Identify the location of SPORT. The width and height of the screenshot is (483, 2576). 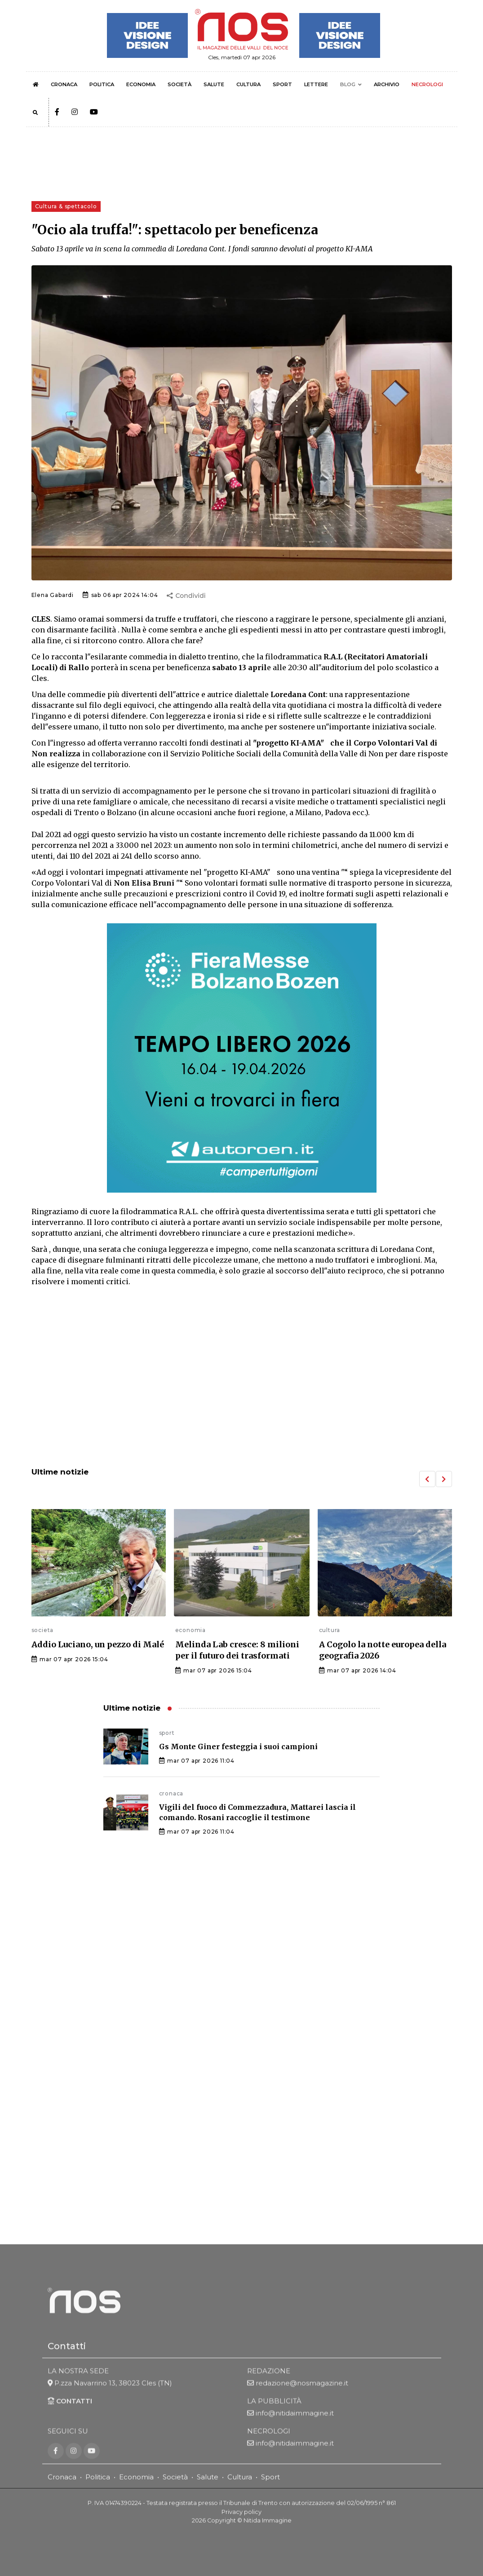
(282, 84).